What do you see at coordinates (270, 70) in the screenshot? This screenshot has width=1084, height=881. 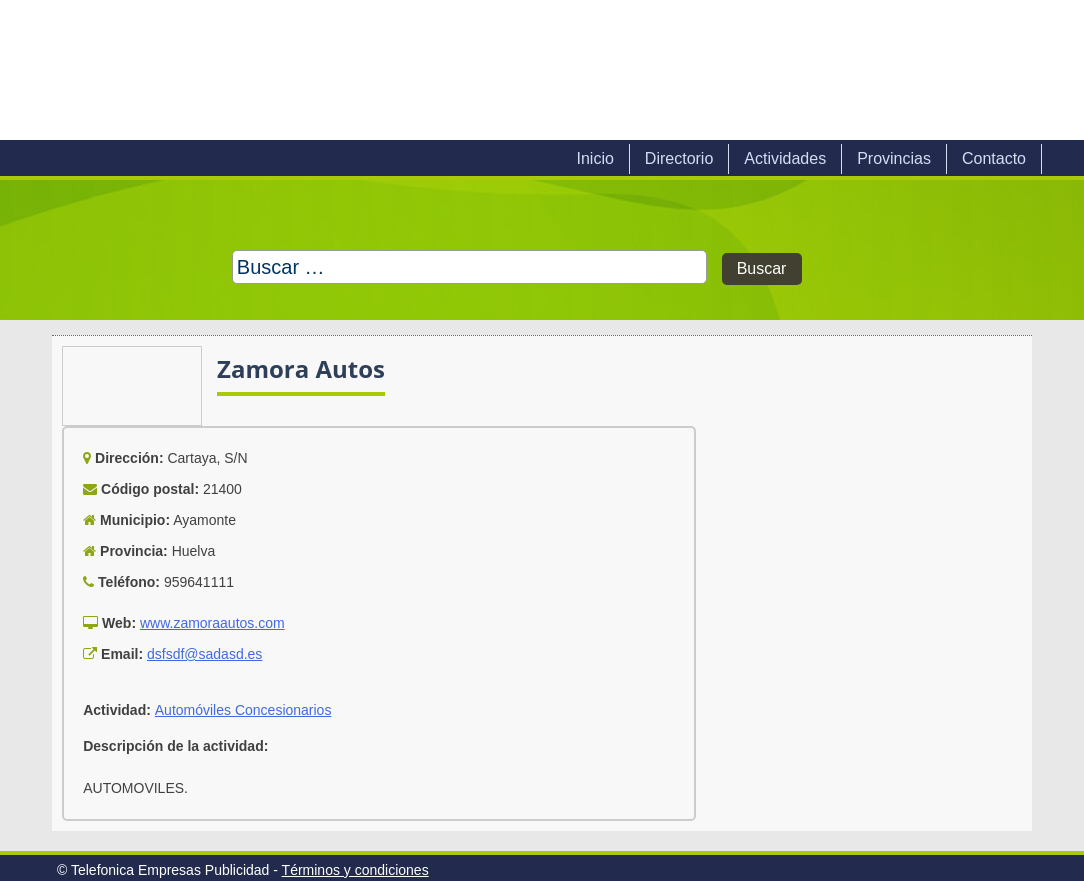 I see `Telefonica Empresas Publicidad` at bounding box center [270, 70].